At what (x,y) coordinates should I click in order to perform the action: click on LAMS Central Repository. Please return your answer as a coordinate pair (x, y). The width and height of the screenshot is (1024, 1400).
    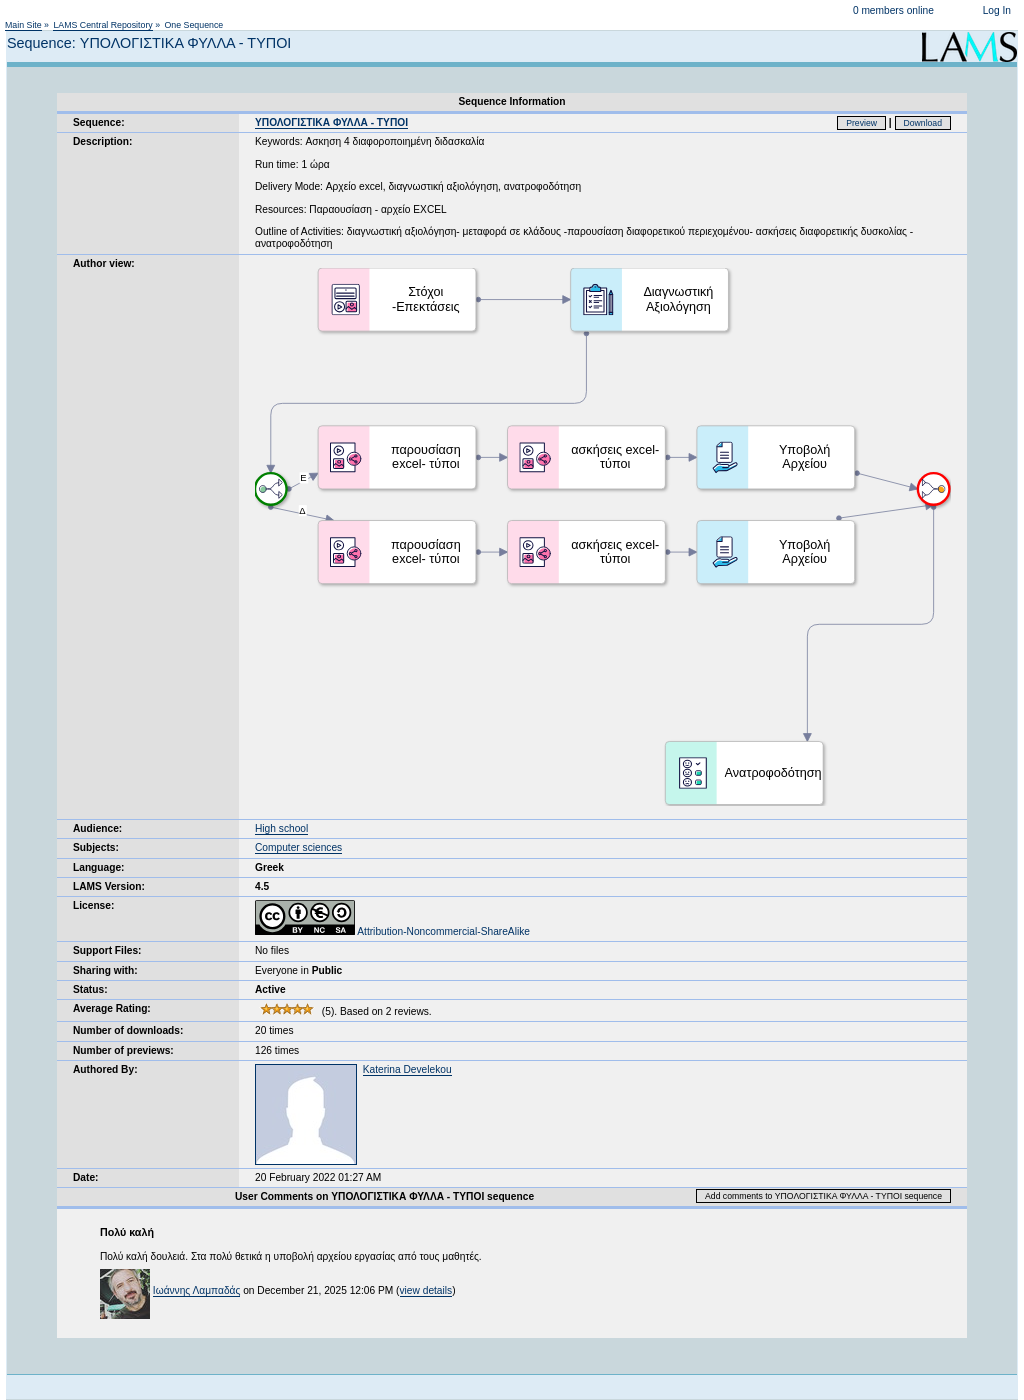
    Looking at the image, I should click on (102, 25).